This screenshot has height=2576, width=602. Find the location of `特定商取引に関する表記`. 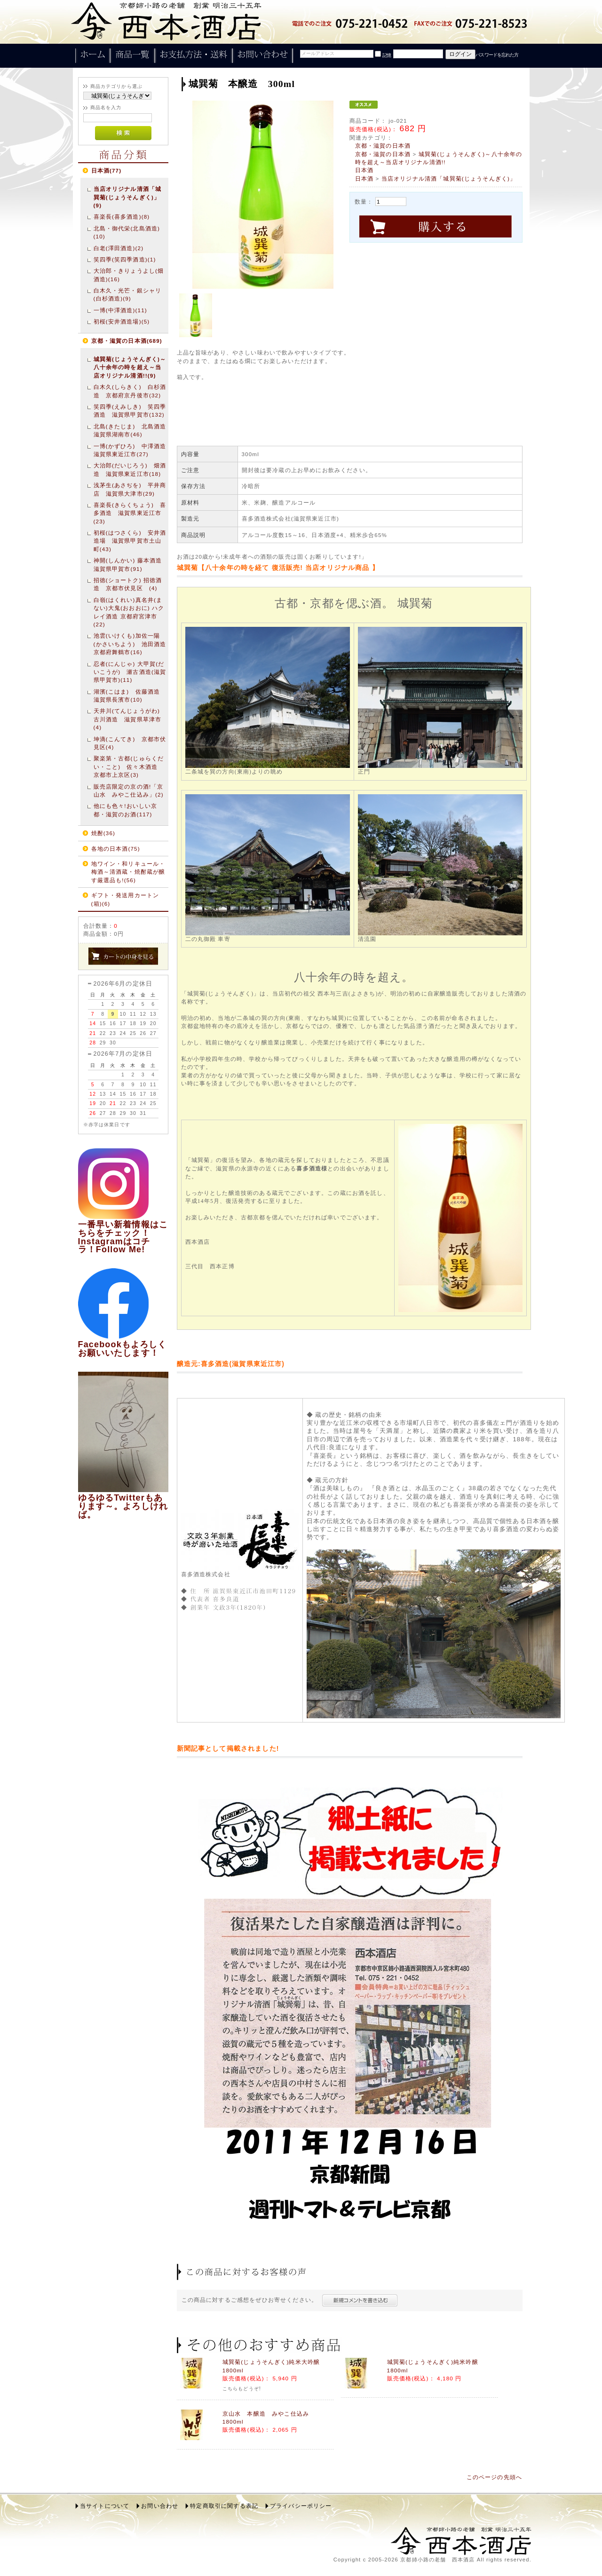

特定商取引に関する表記 is located at coordinates (224, 2506).